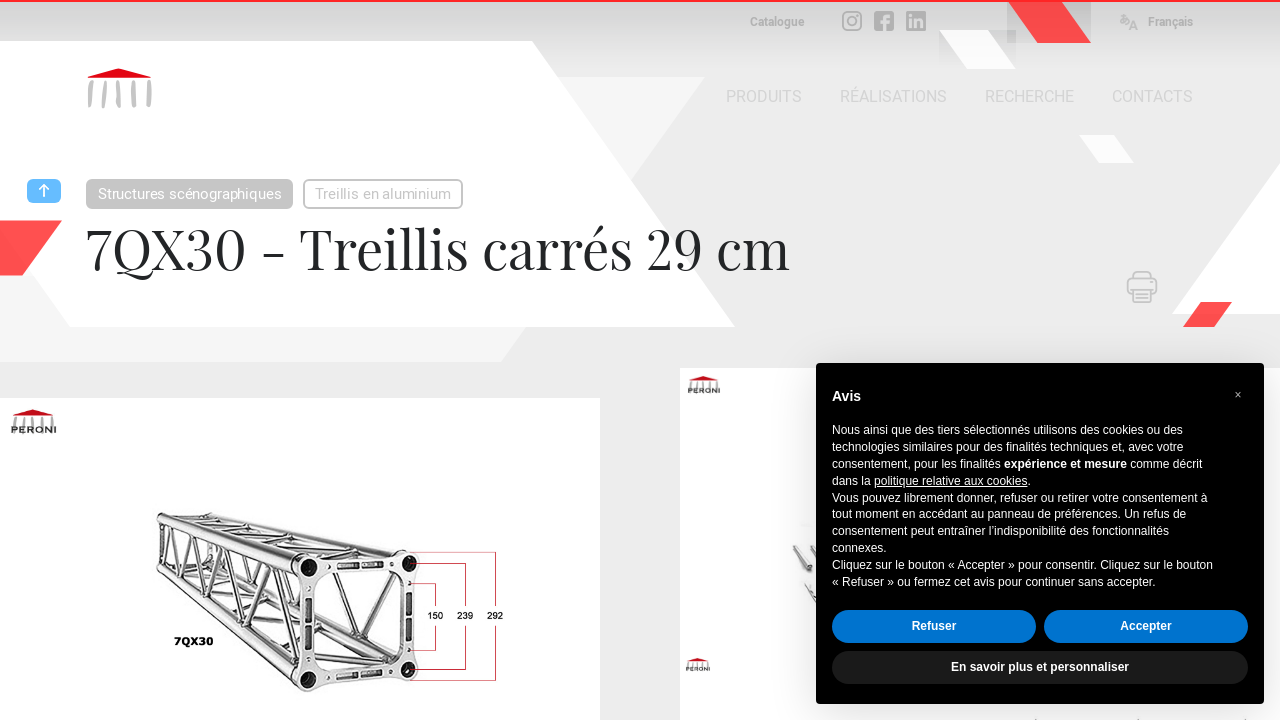 This screenshot has height=720, width=1280. I want to click on [button], so click(1238, 395).